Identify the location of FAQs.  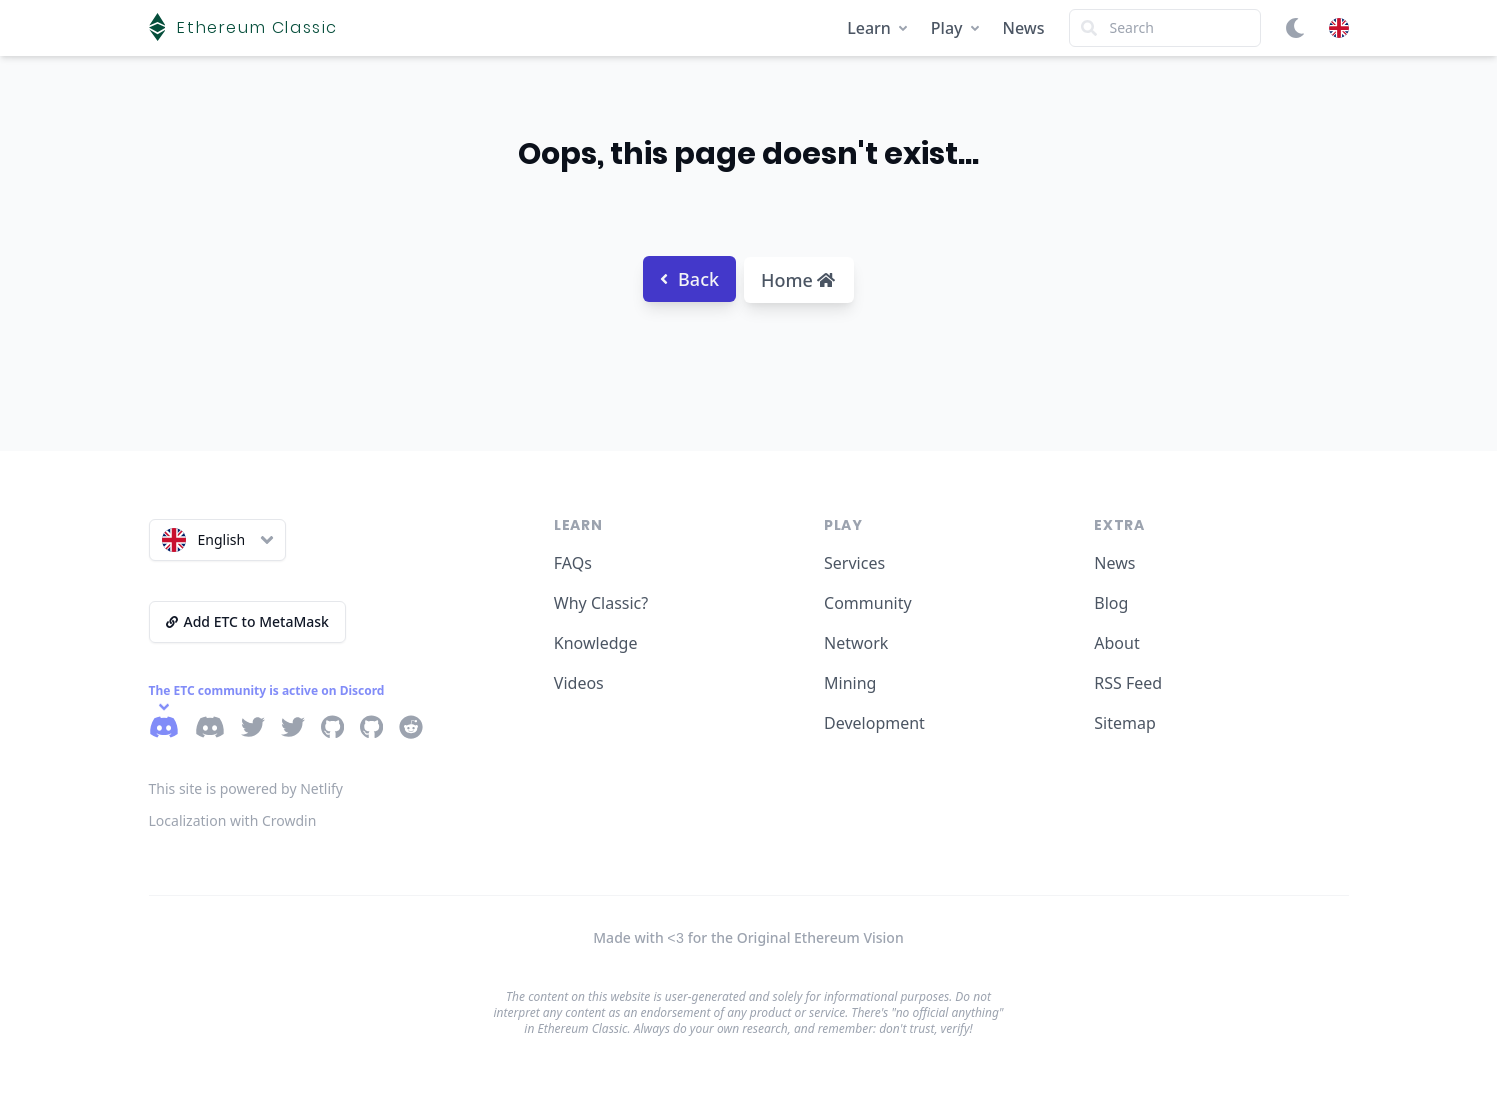
(573, 563).